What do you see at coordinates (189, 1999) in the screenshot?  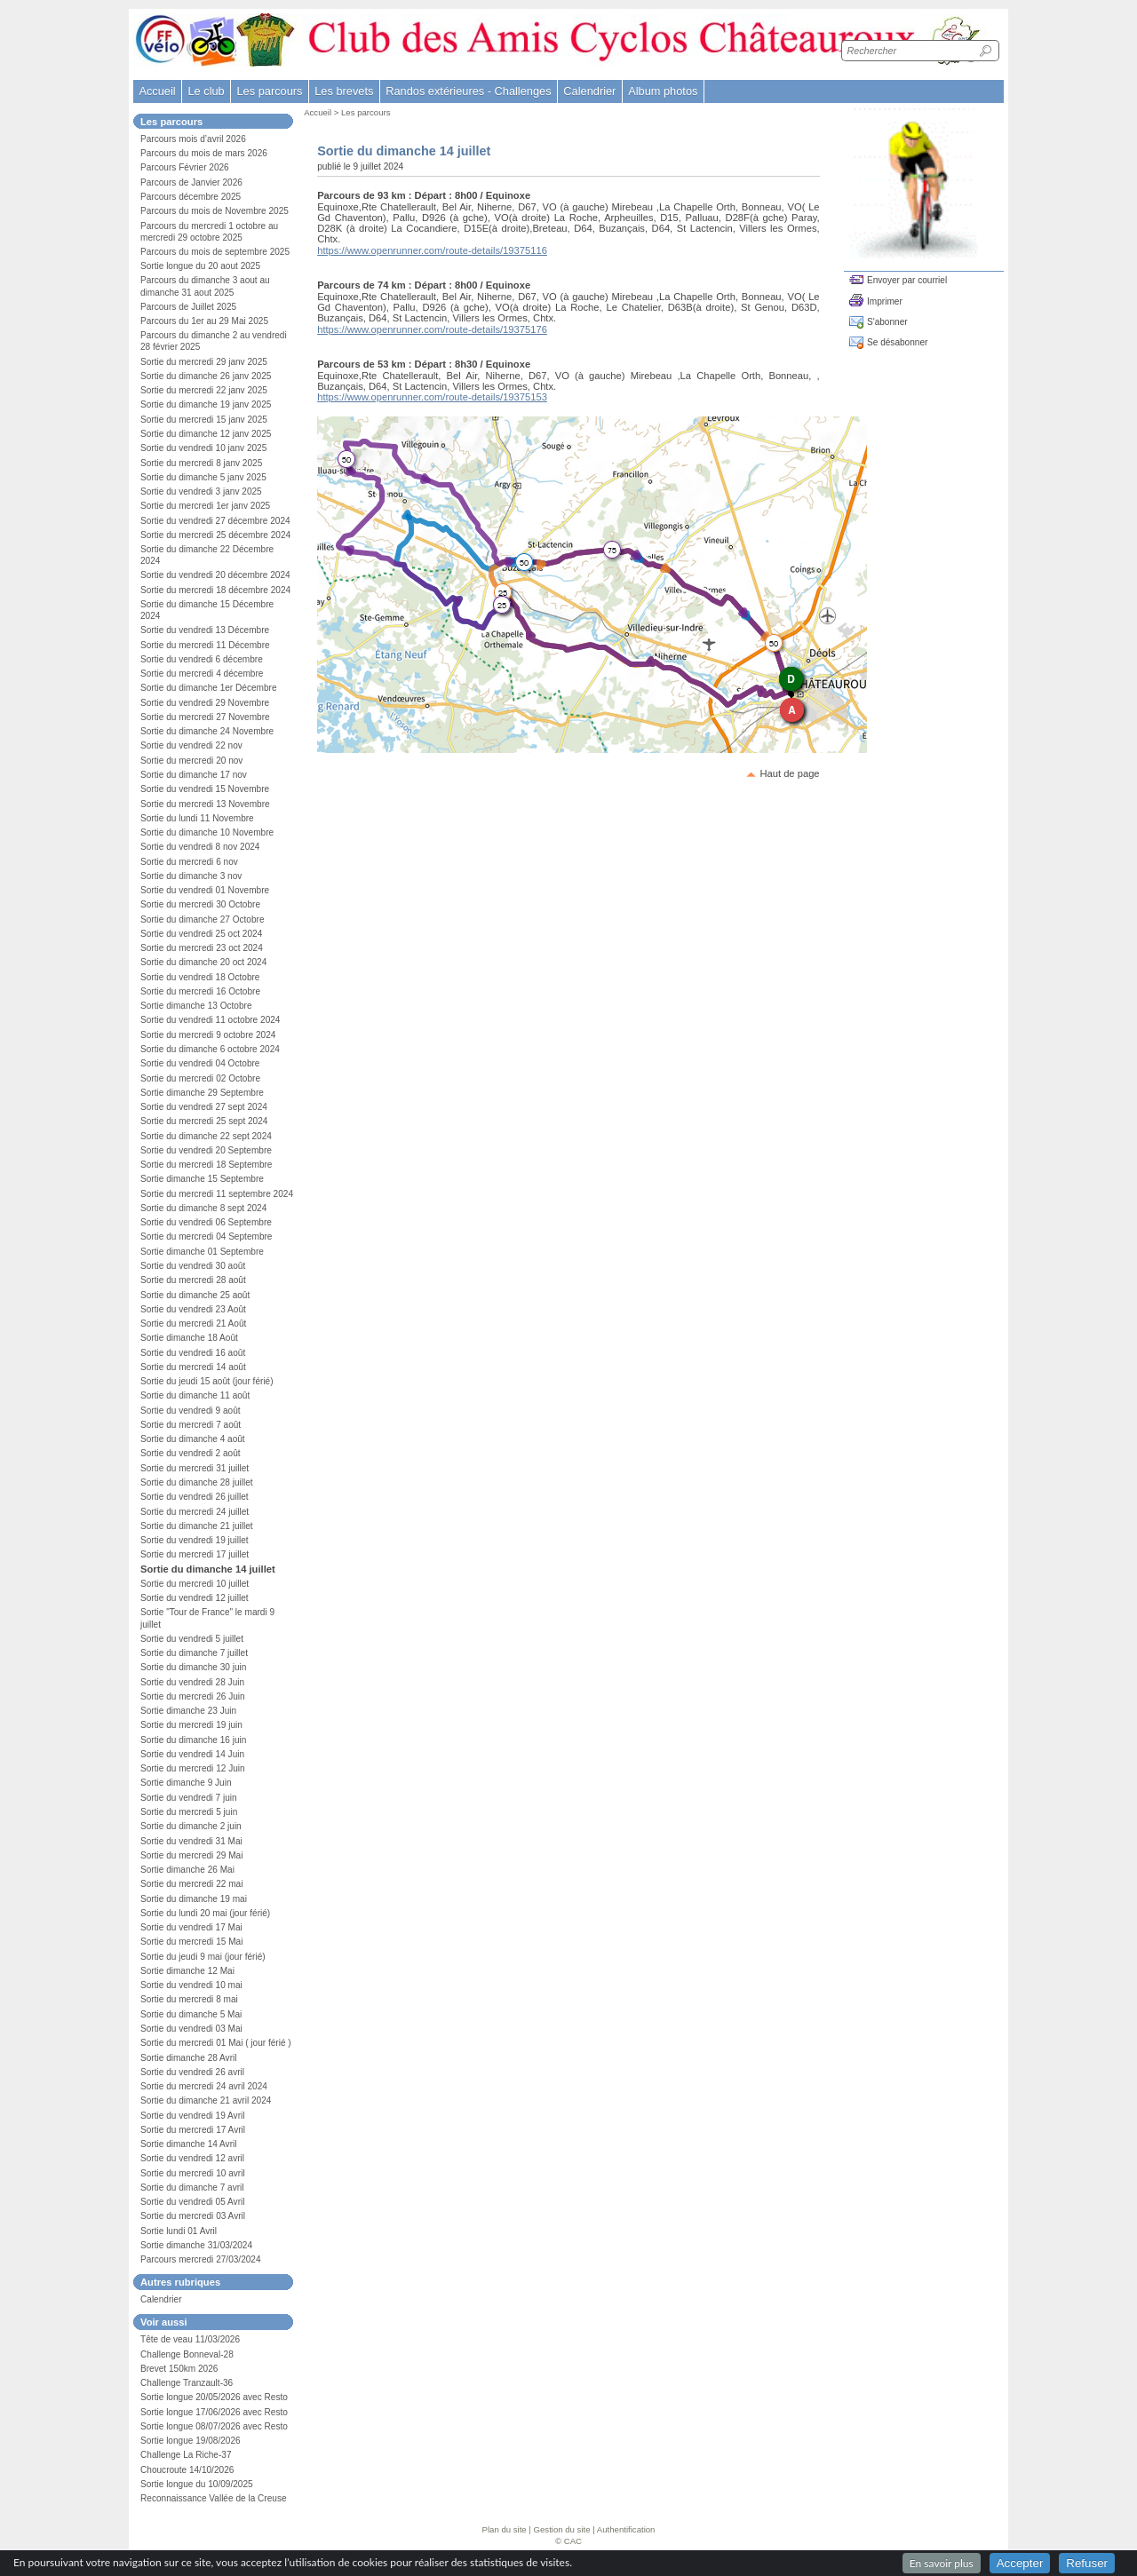 I see `Sortie du mercredi 8 mai` at bounding box center [189, 1999].